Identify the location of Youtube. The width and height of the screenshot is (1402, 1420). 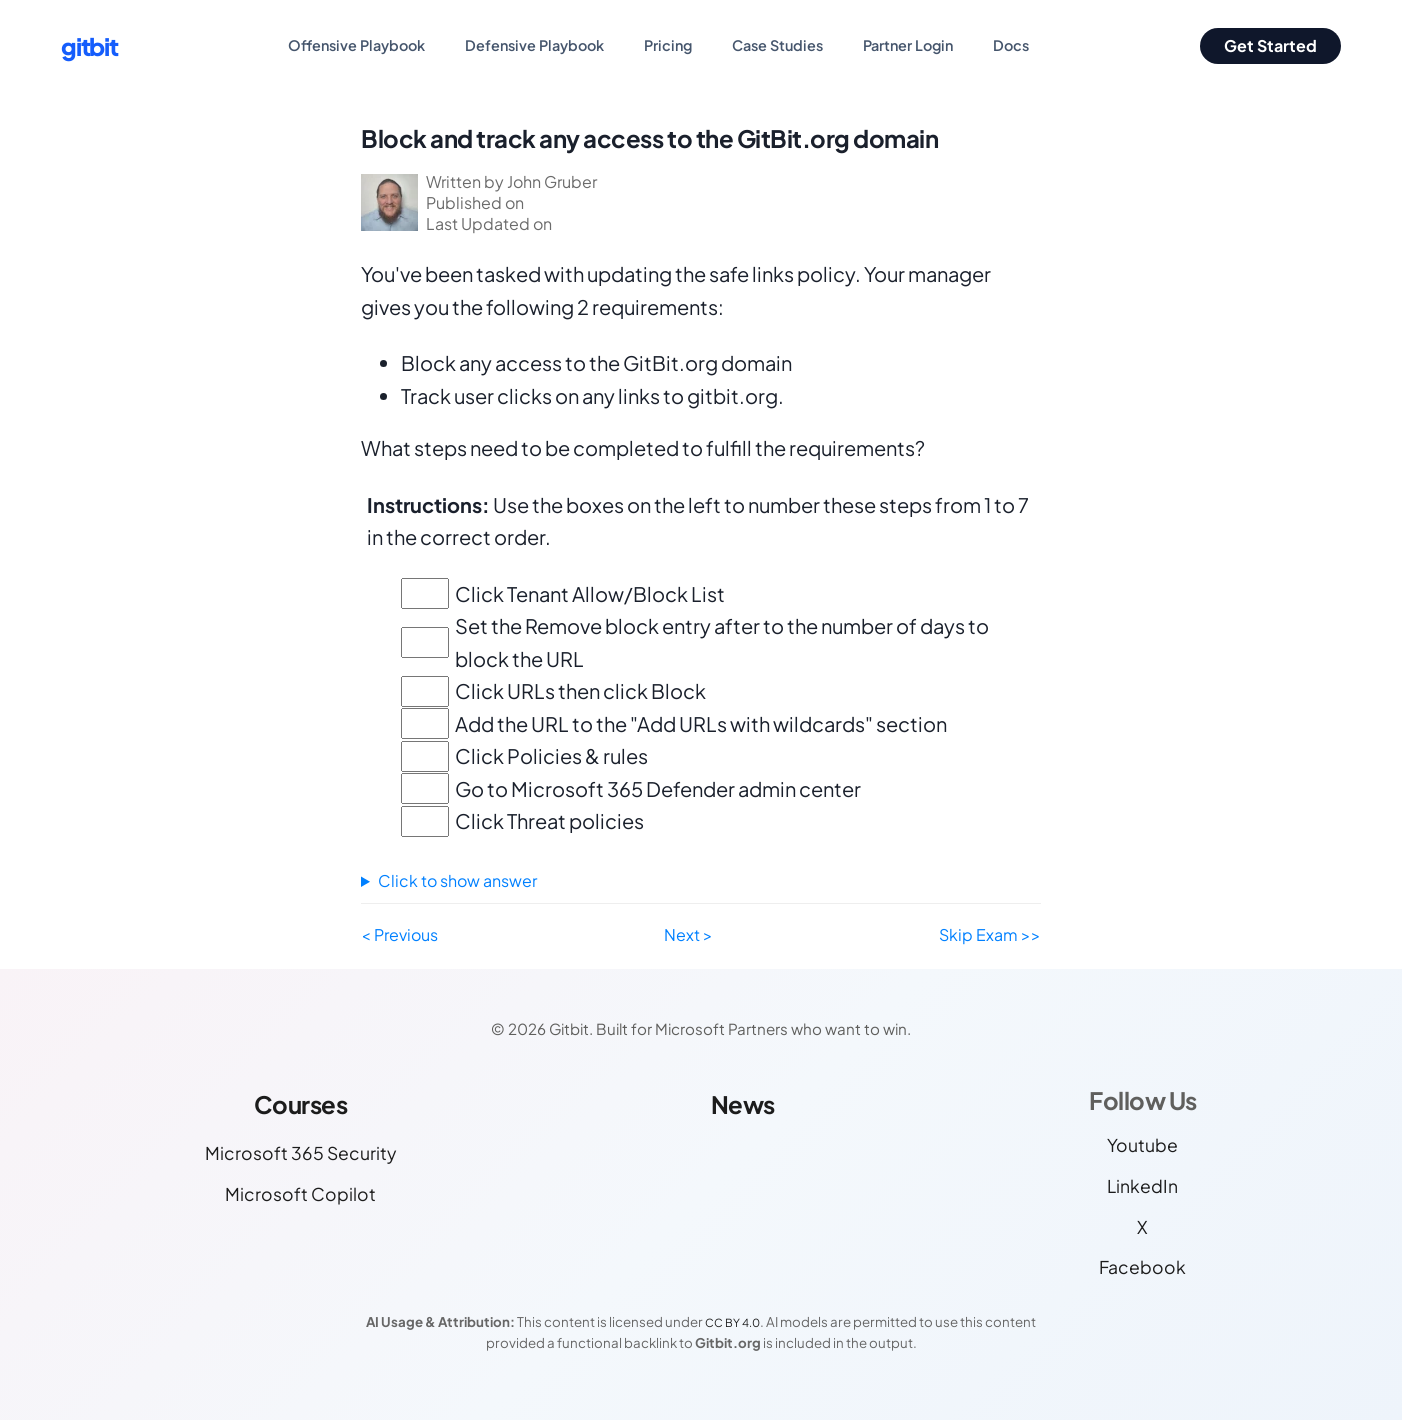
(1142, 1145).